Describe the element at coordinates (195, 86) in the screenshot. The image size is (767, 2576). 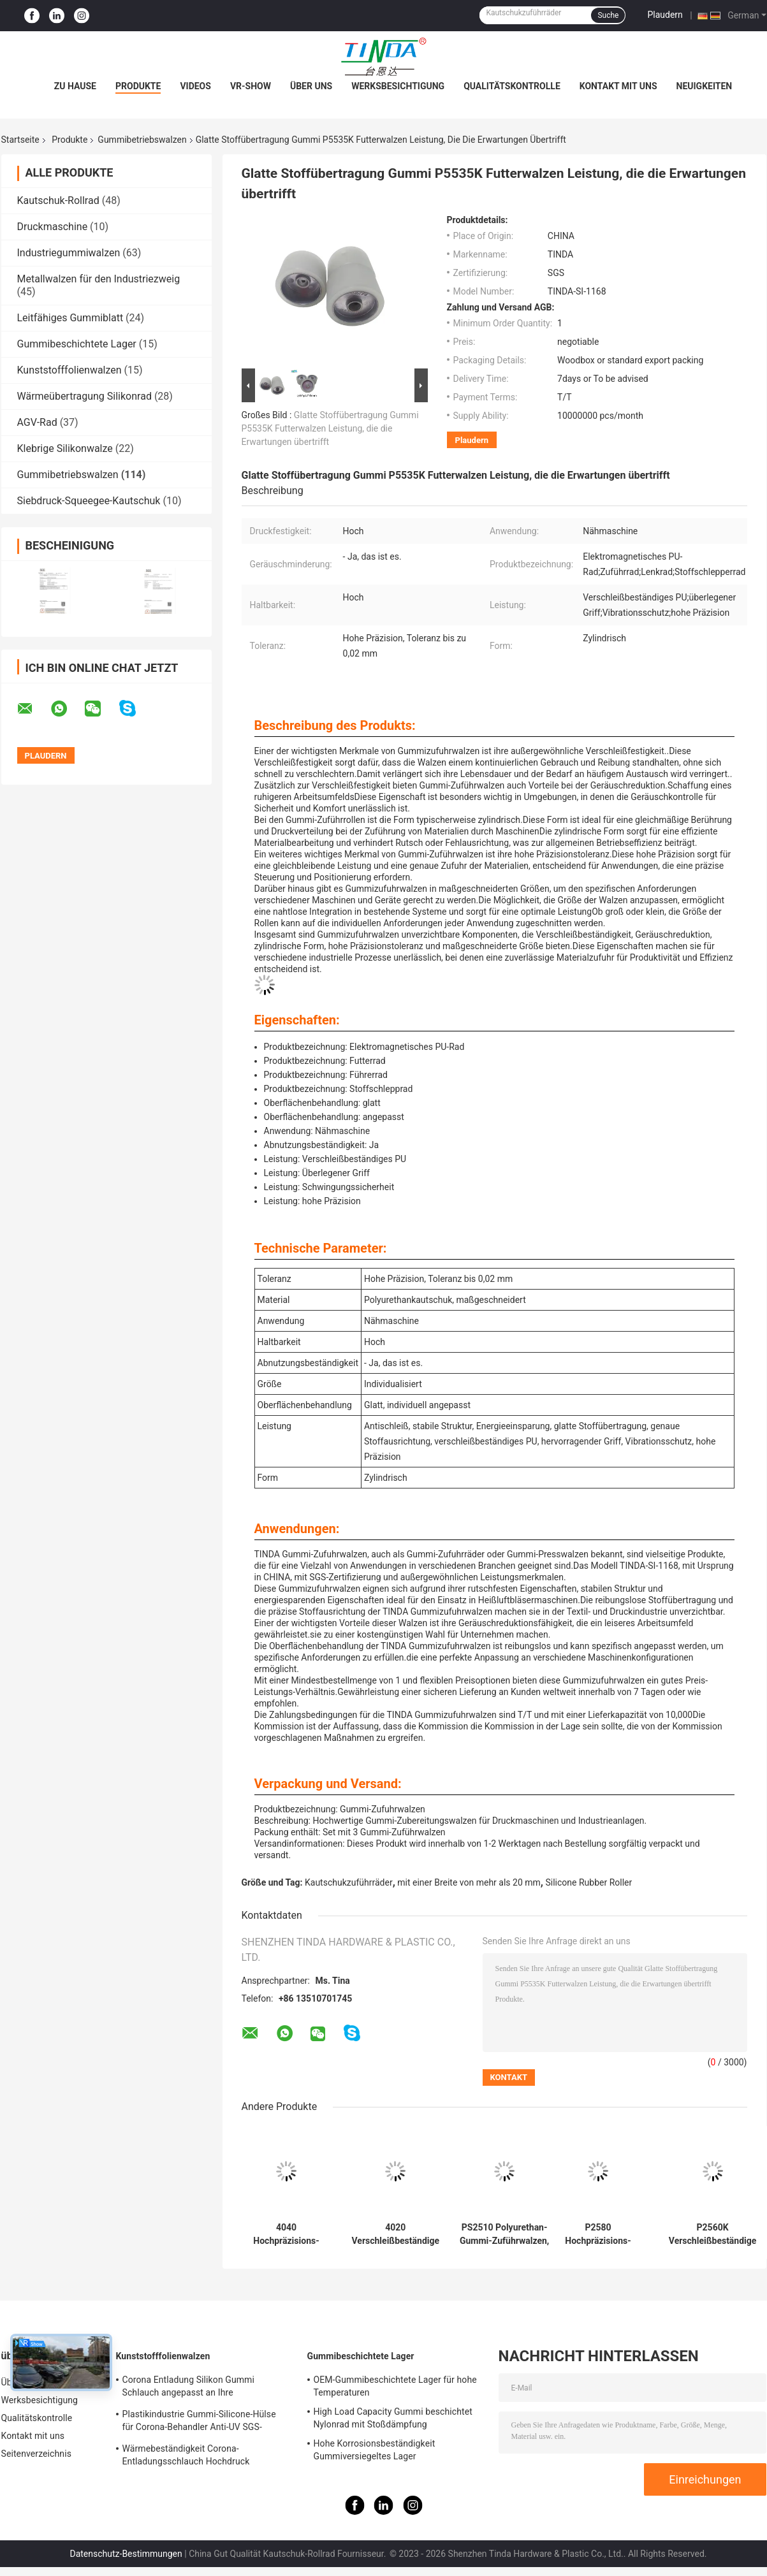
I see `Videos` at that location.